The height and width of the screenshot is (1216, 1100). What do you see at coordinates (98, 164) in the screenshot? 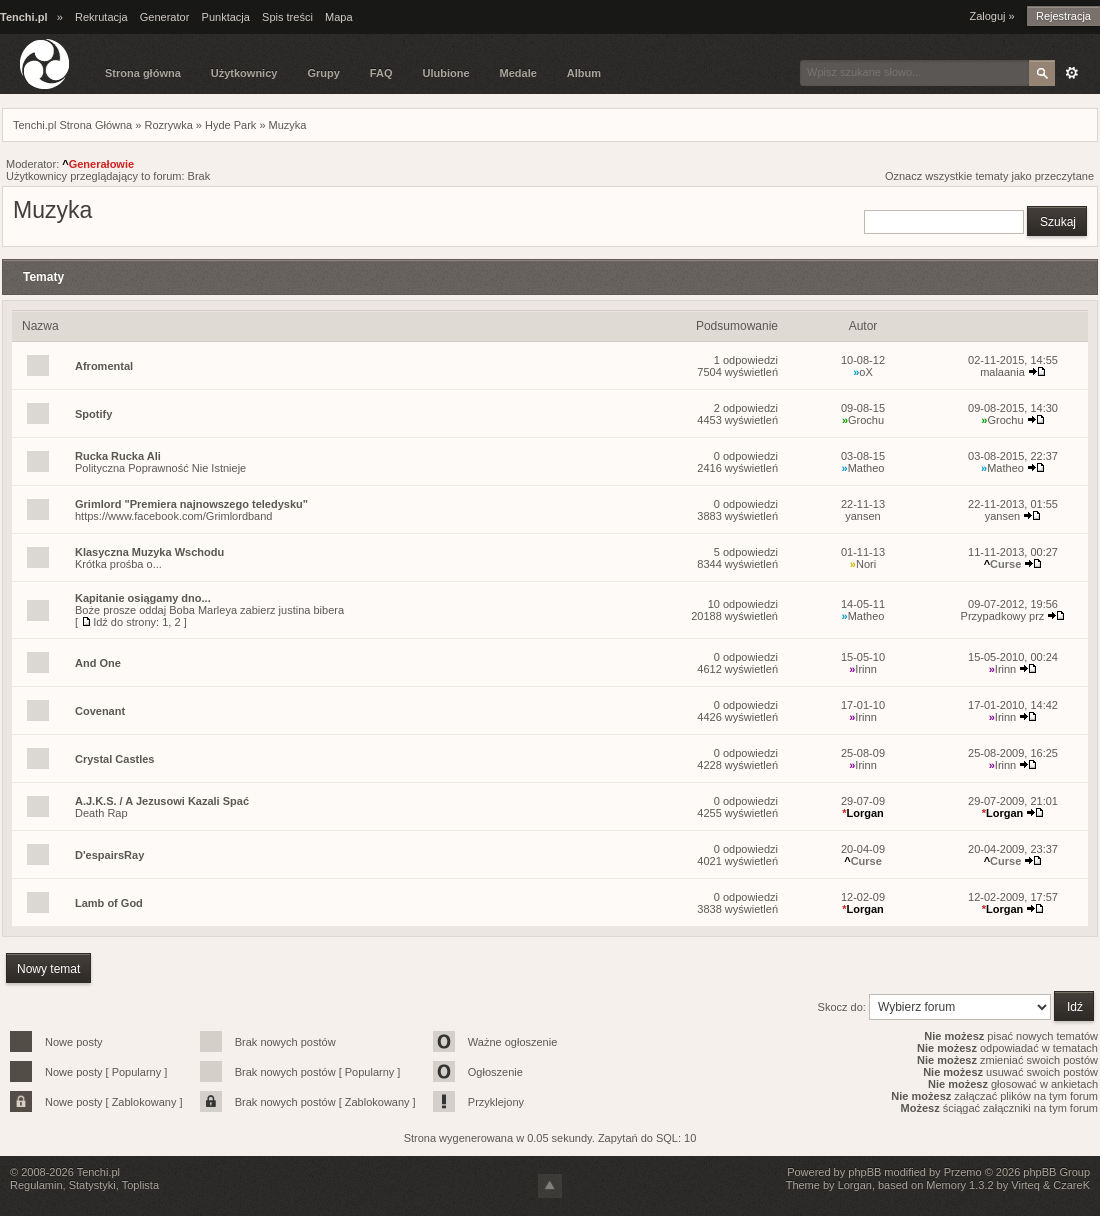
I see `Generałowie` at bounding box center [98, 164].